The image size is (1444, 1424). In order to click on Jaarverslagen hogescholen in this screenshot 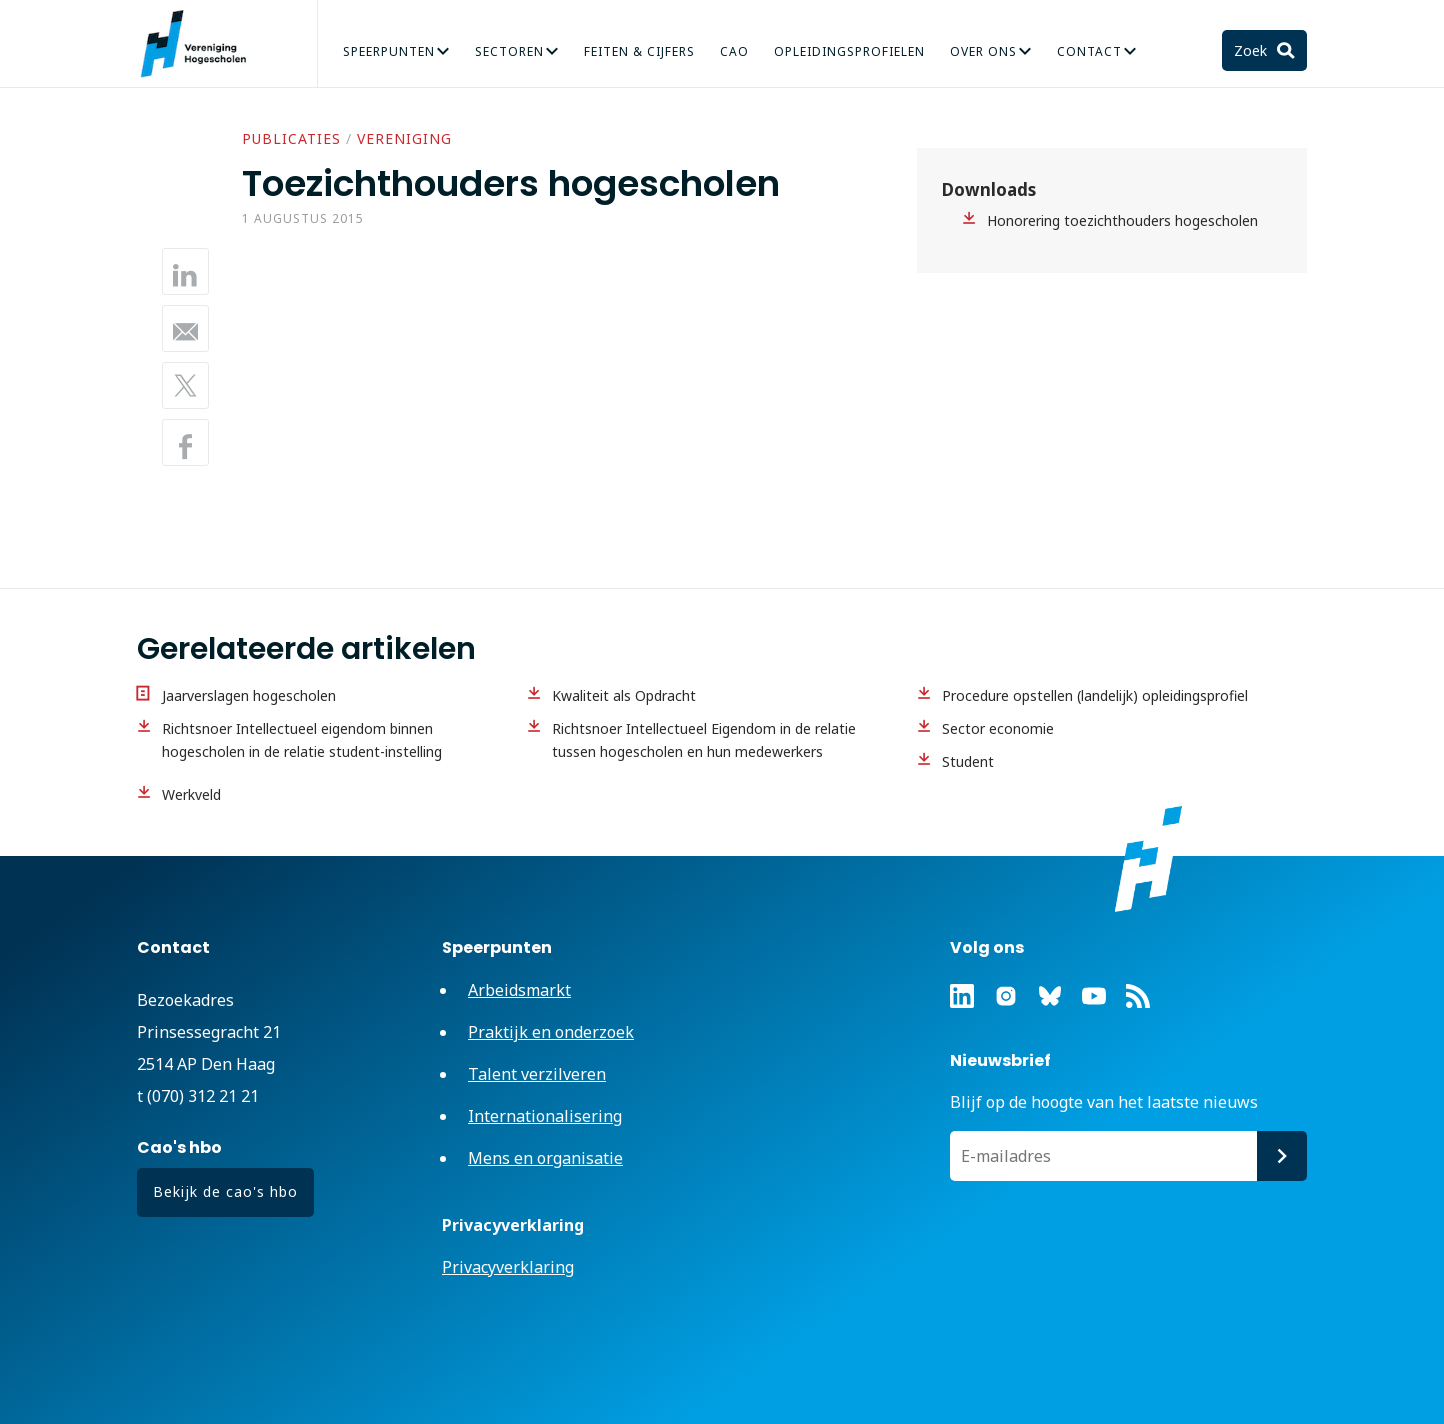, I will do `click(249, 695)`.